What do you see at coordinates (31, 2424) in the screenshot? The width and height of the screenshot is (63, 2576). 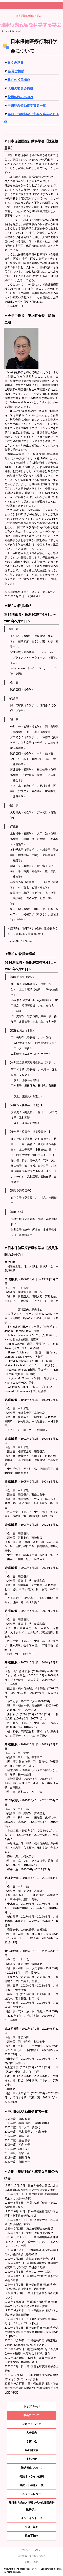 I see `会員マイページ` at bounding box center [31, 2424].